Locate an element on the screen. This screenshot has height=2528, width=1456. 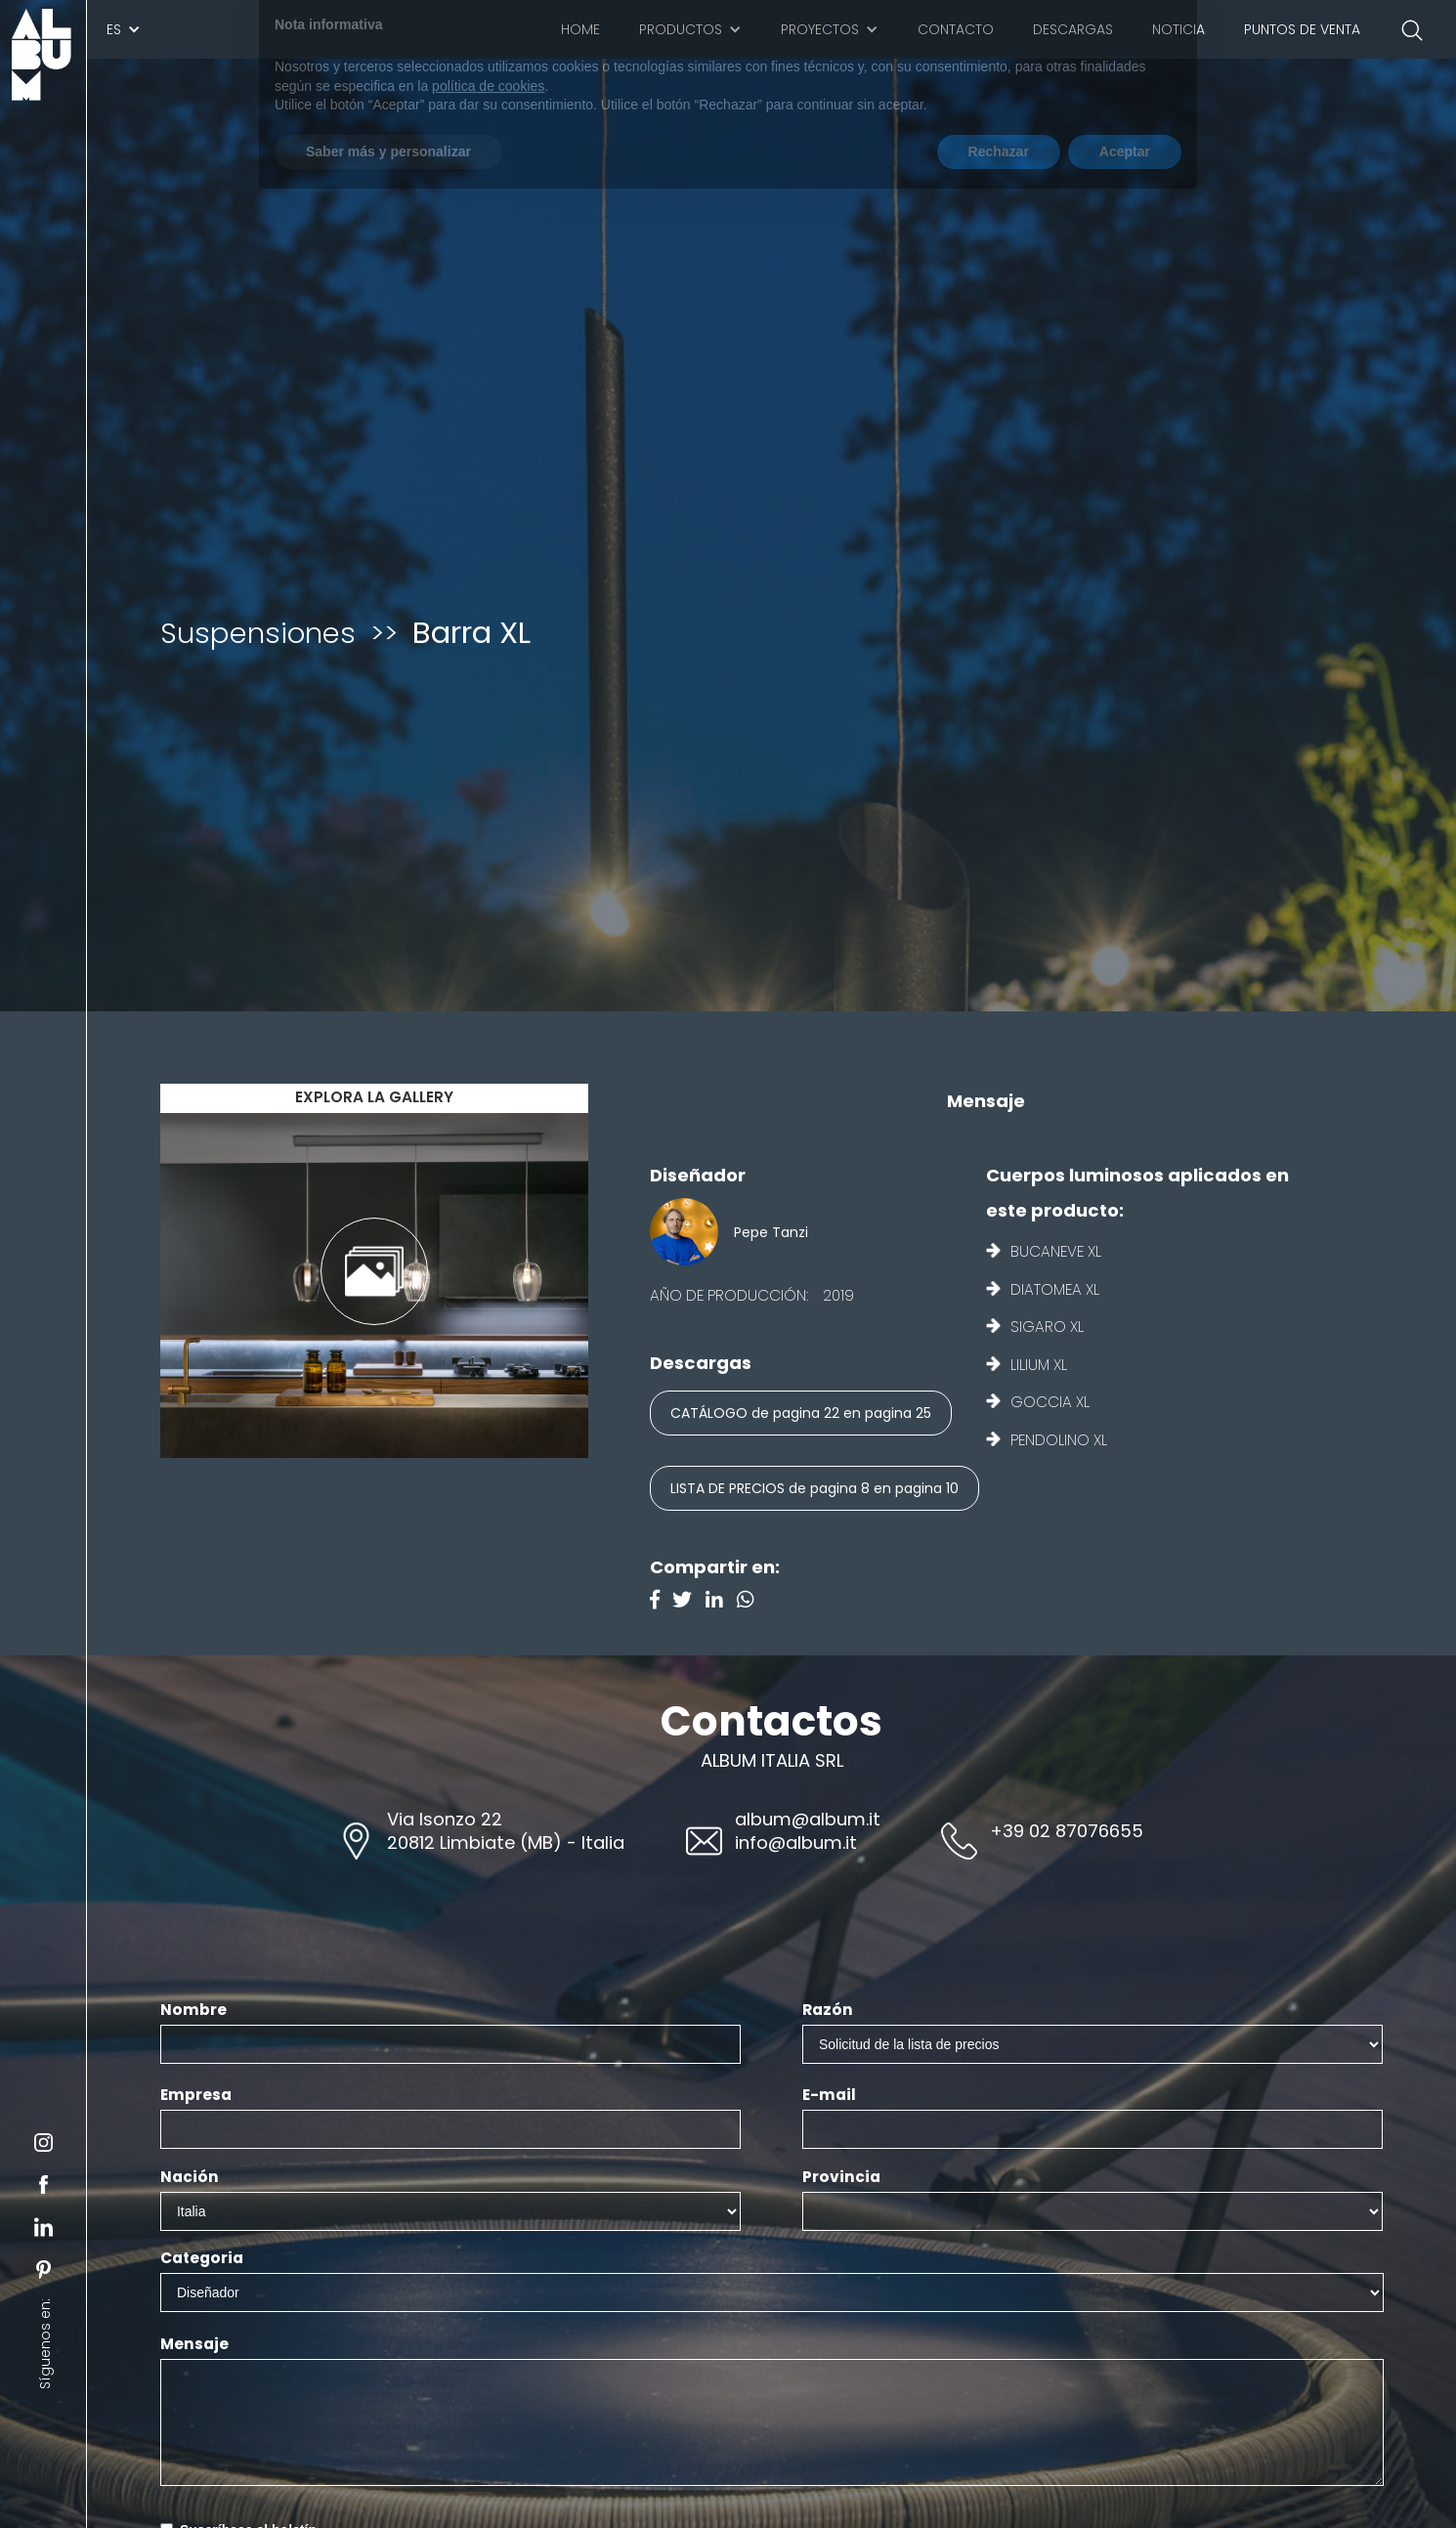
Noticia is located at coordinates (1178, 29).